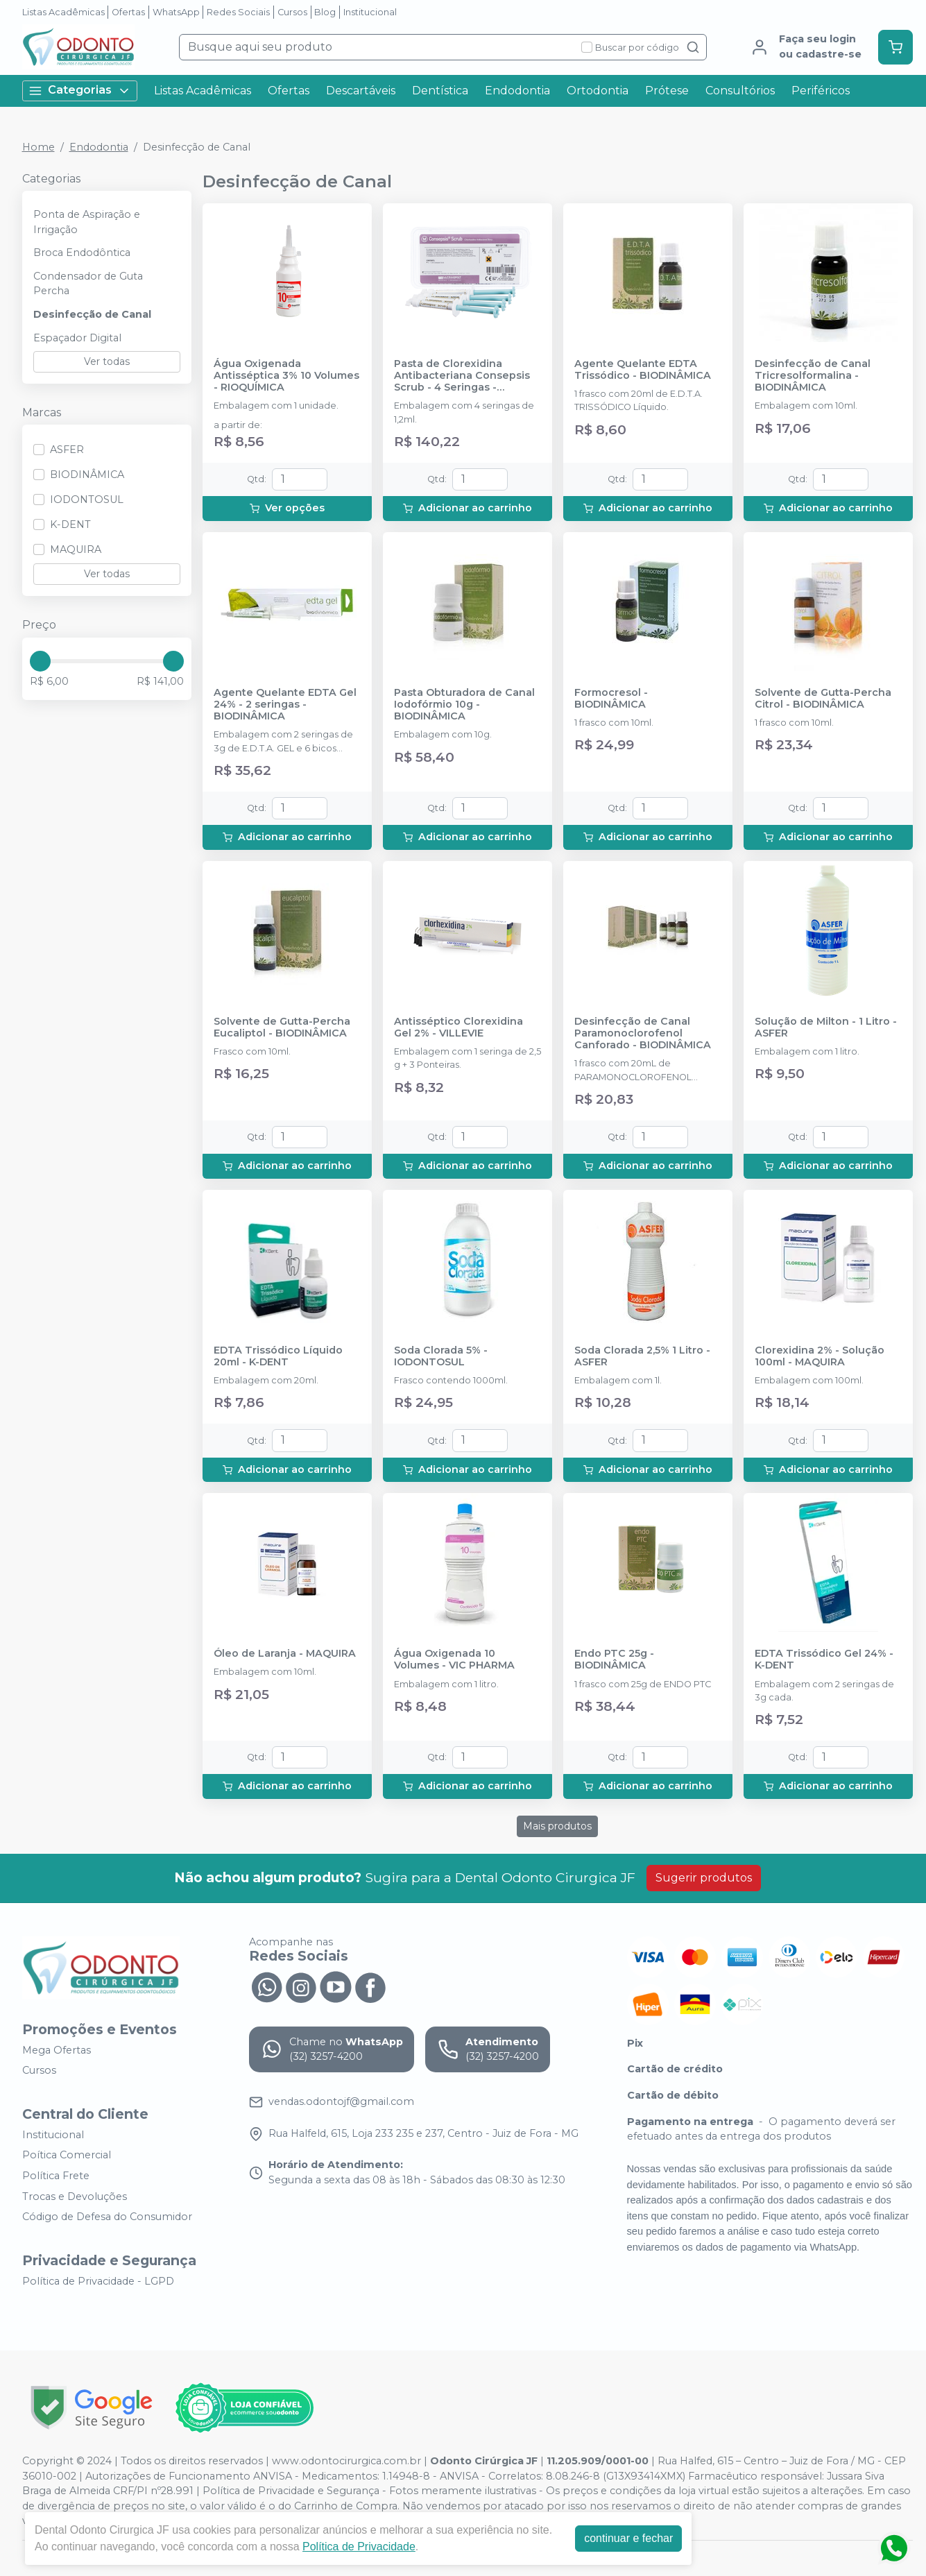 The width and height of the screenshot is (926, 2576). I want to click on Água Oxigenada Antisséptica 3% 10 Volumes - RIOQUÍMICA, so click(286, 376).